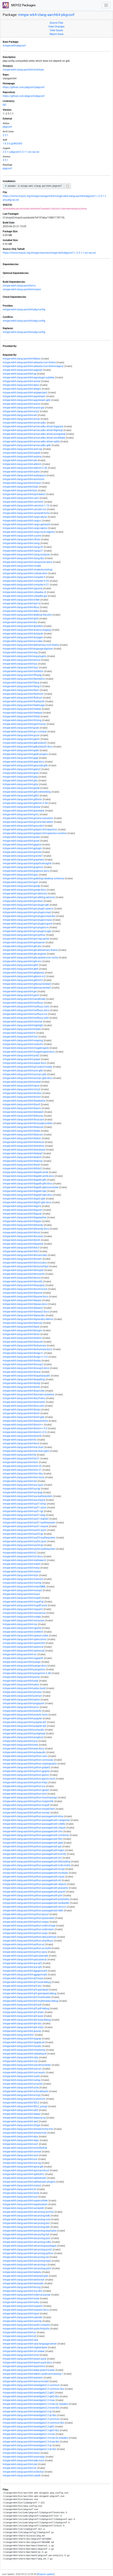 This screenshot has height=2576, width=113. Describe the element at coordinates (27, 863) in the screenshot. I see `mingw-w64-clang-aarch64-graphicsmagick` at that location.